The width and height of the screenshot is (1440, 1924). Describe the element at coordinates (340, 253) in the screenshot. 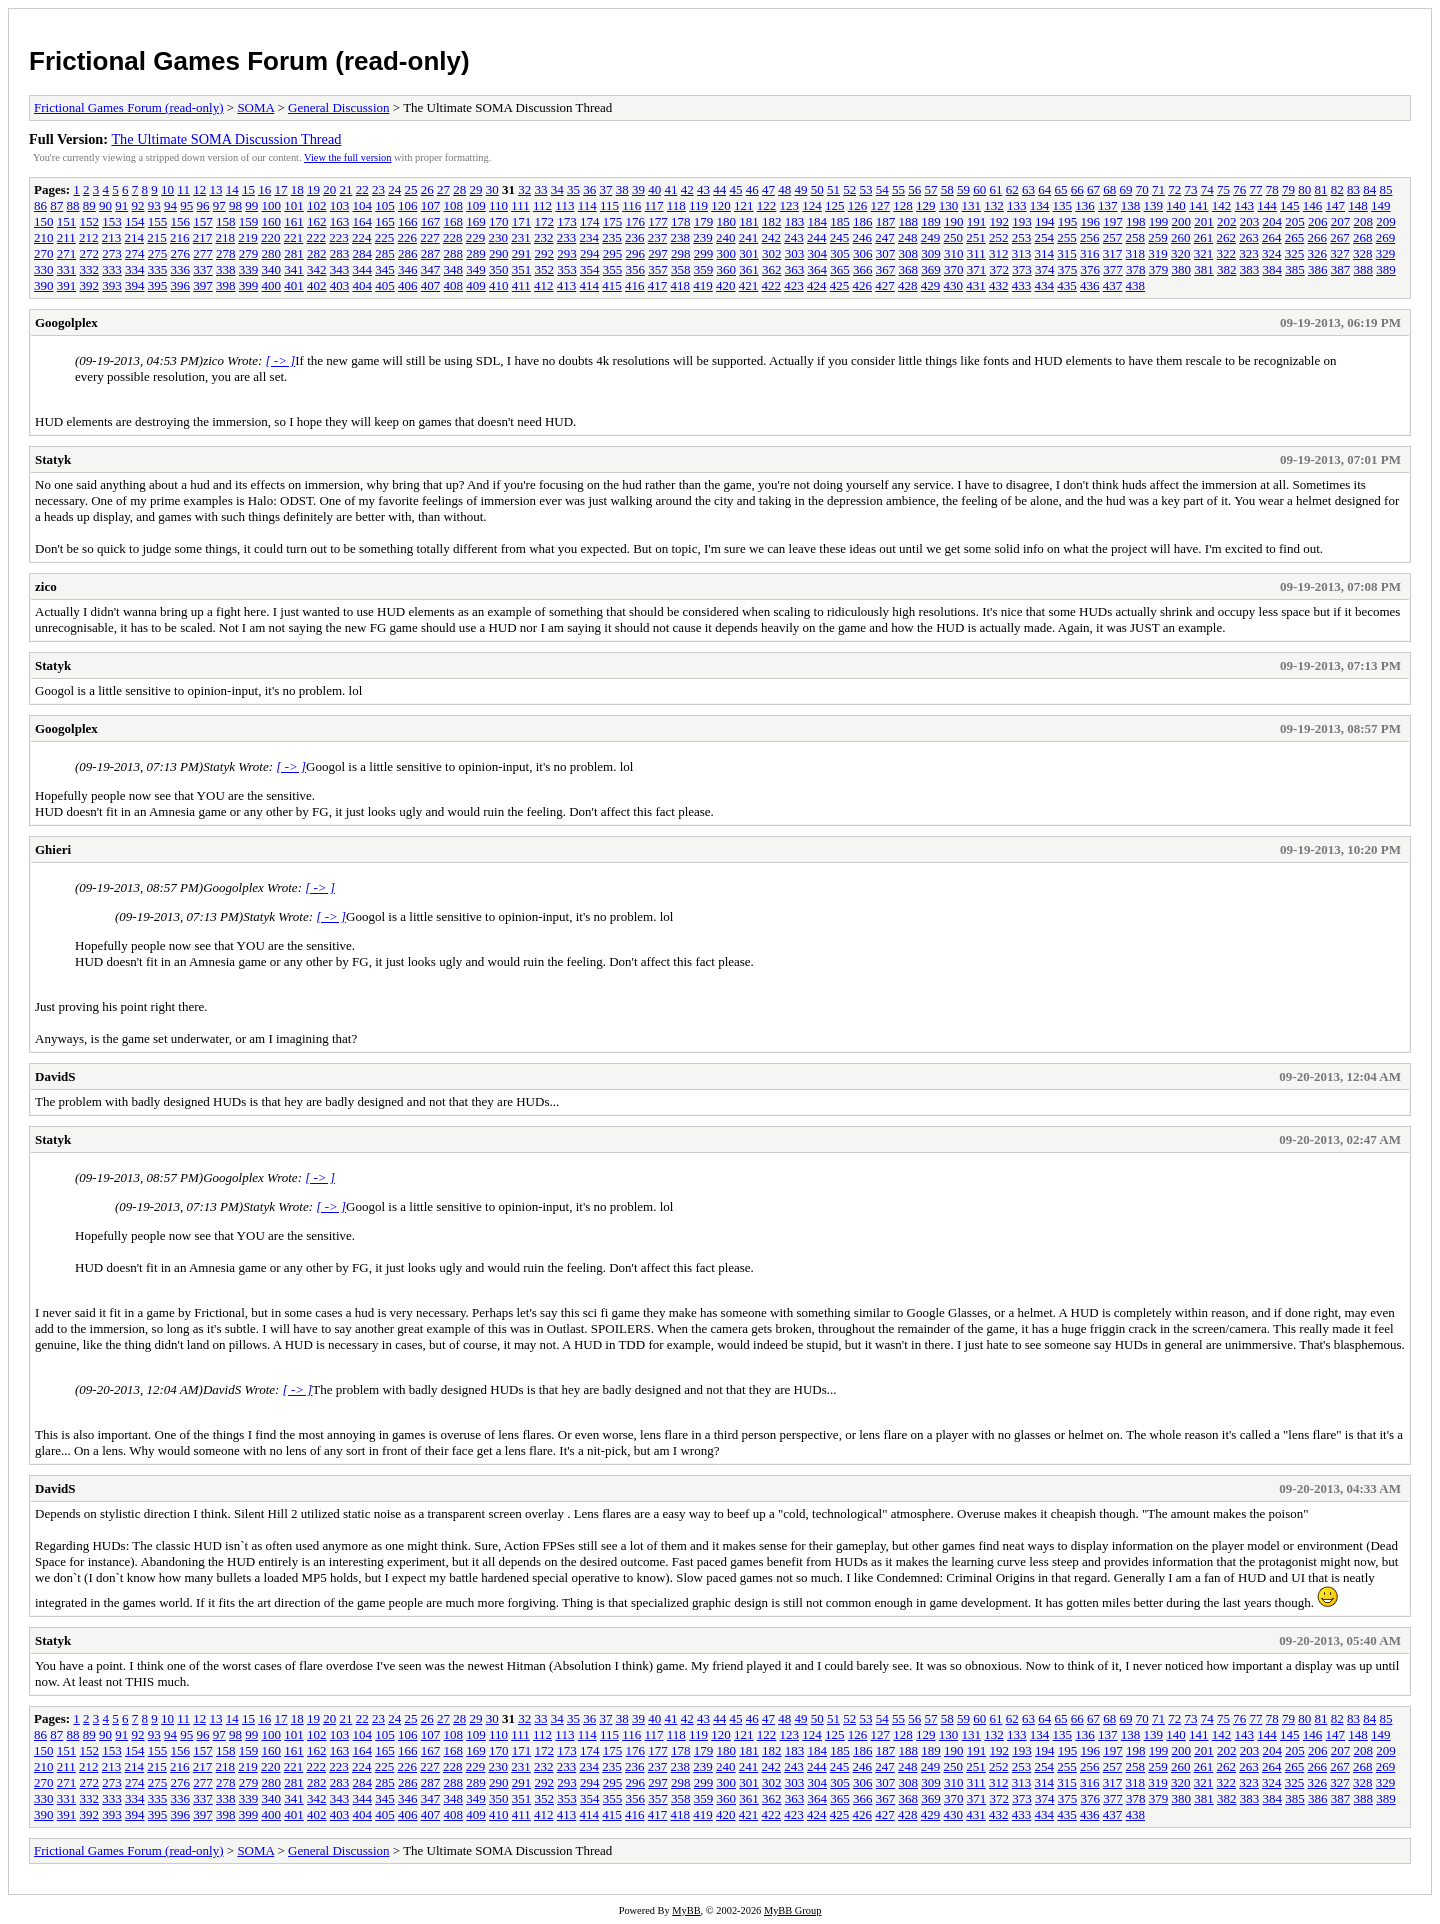

I see `283` at that location.